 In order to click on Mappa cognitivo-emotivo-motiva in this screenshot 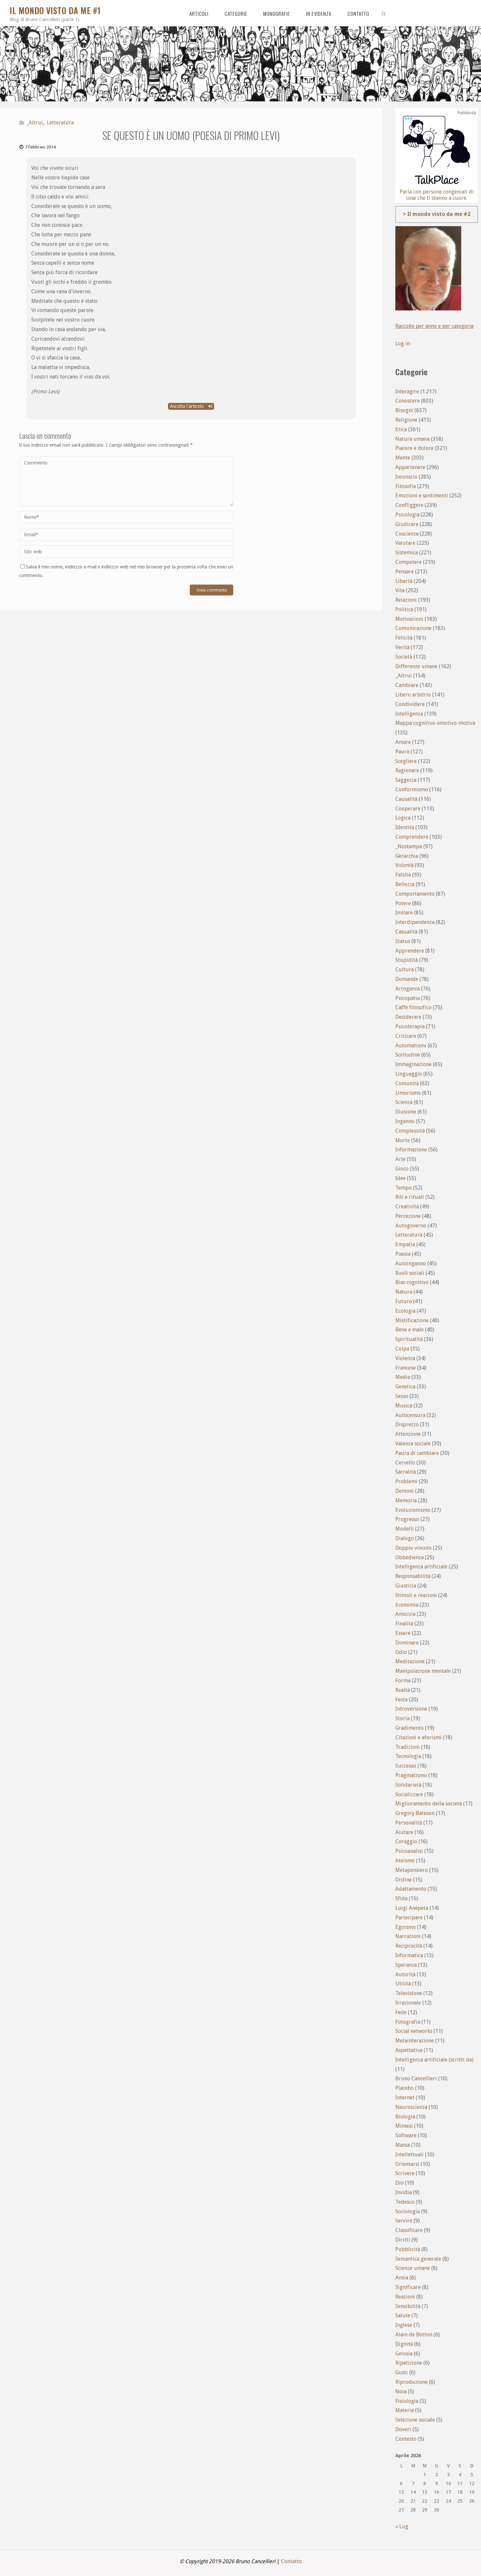, I will do `click(435, 723)`.